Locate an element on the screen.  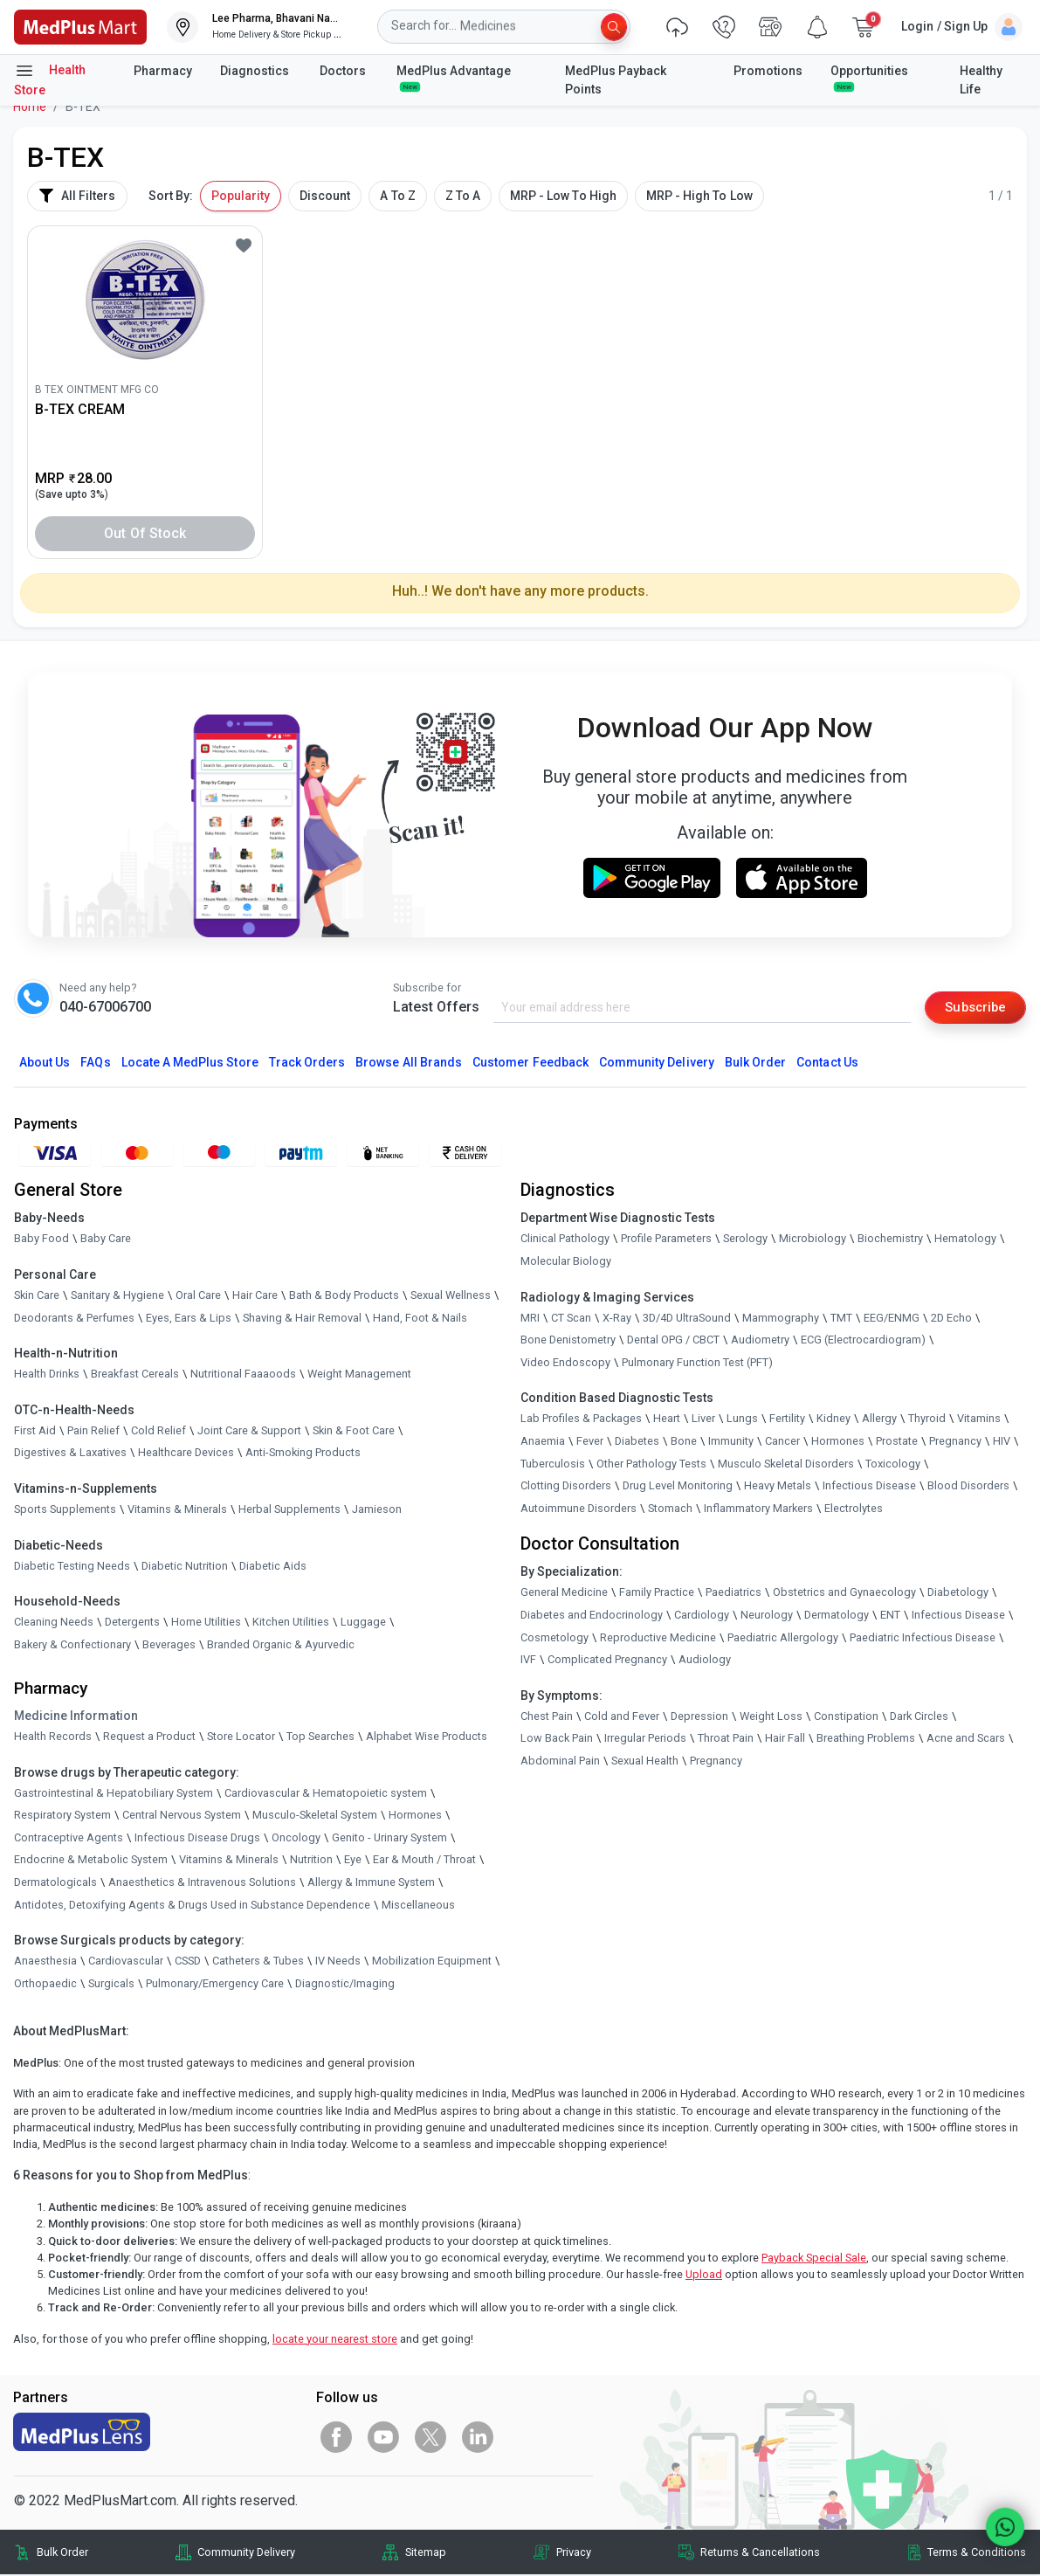
Heart is located at coordinates (666, 1419).